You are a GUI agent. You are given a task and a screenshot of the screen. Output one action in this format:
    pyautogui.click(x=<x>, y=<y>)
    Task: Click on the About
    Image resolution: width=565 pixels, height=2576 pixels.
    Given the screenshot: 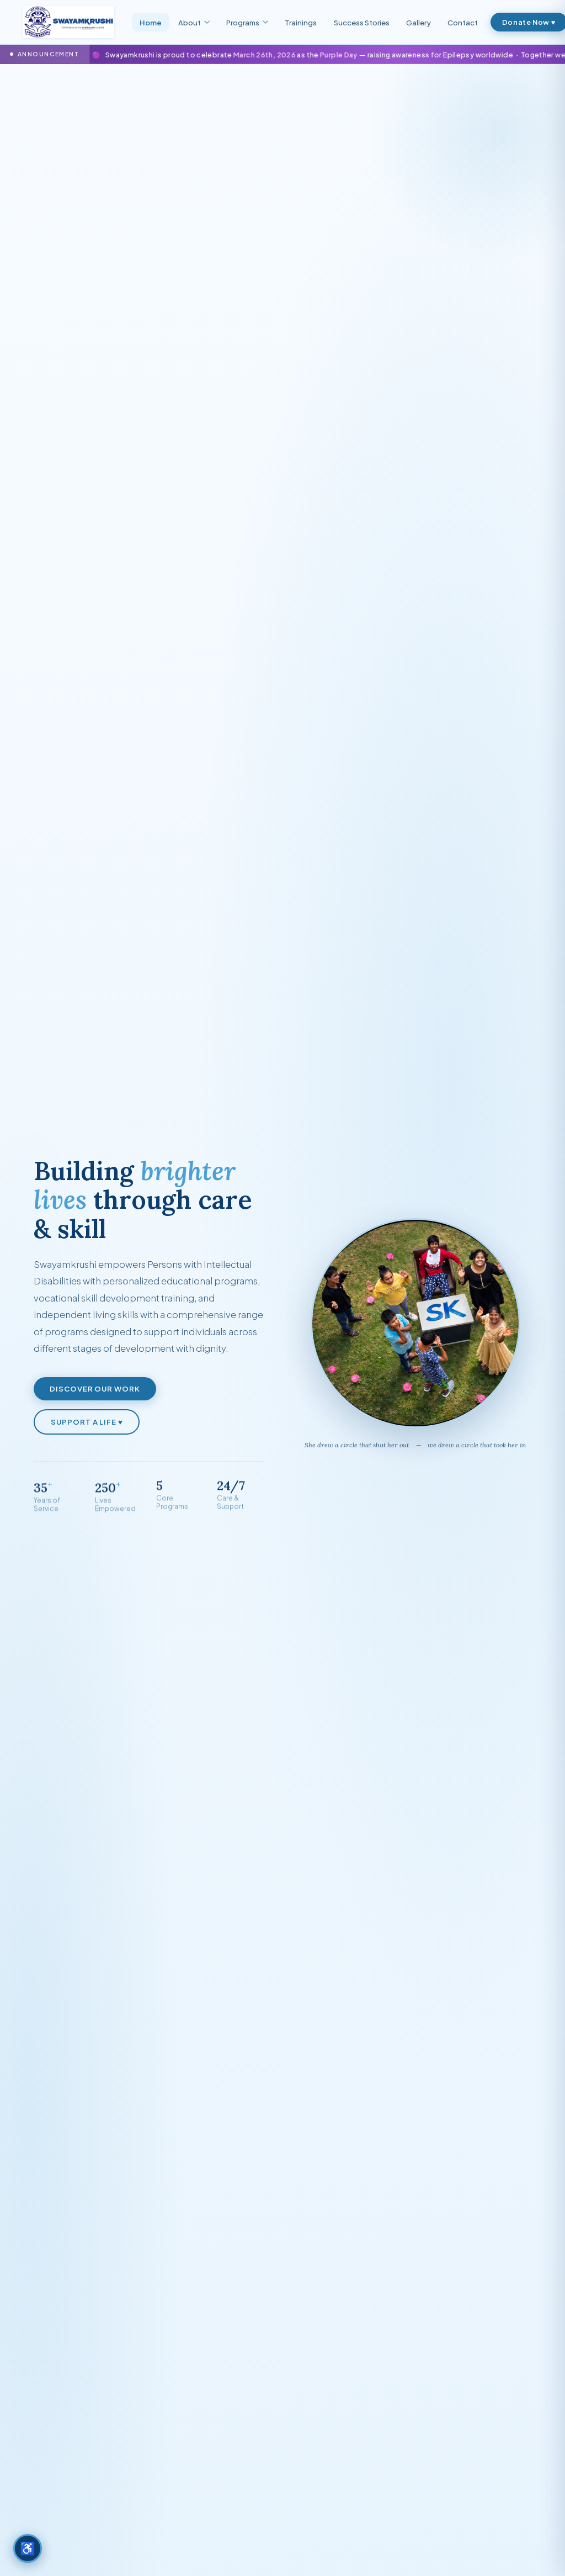 What is the action you would take?
    pyautogui.click(x=194, y=22)
    